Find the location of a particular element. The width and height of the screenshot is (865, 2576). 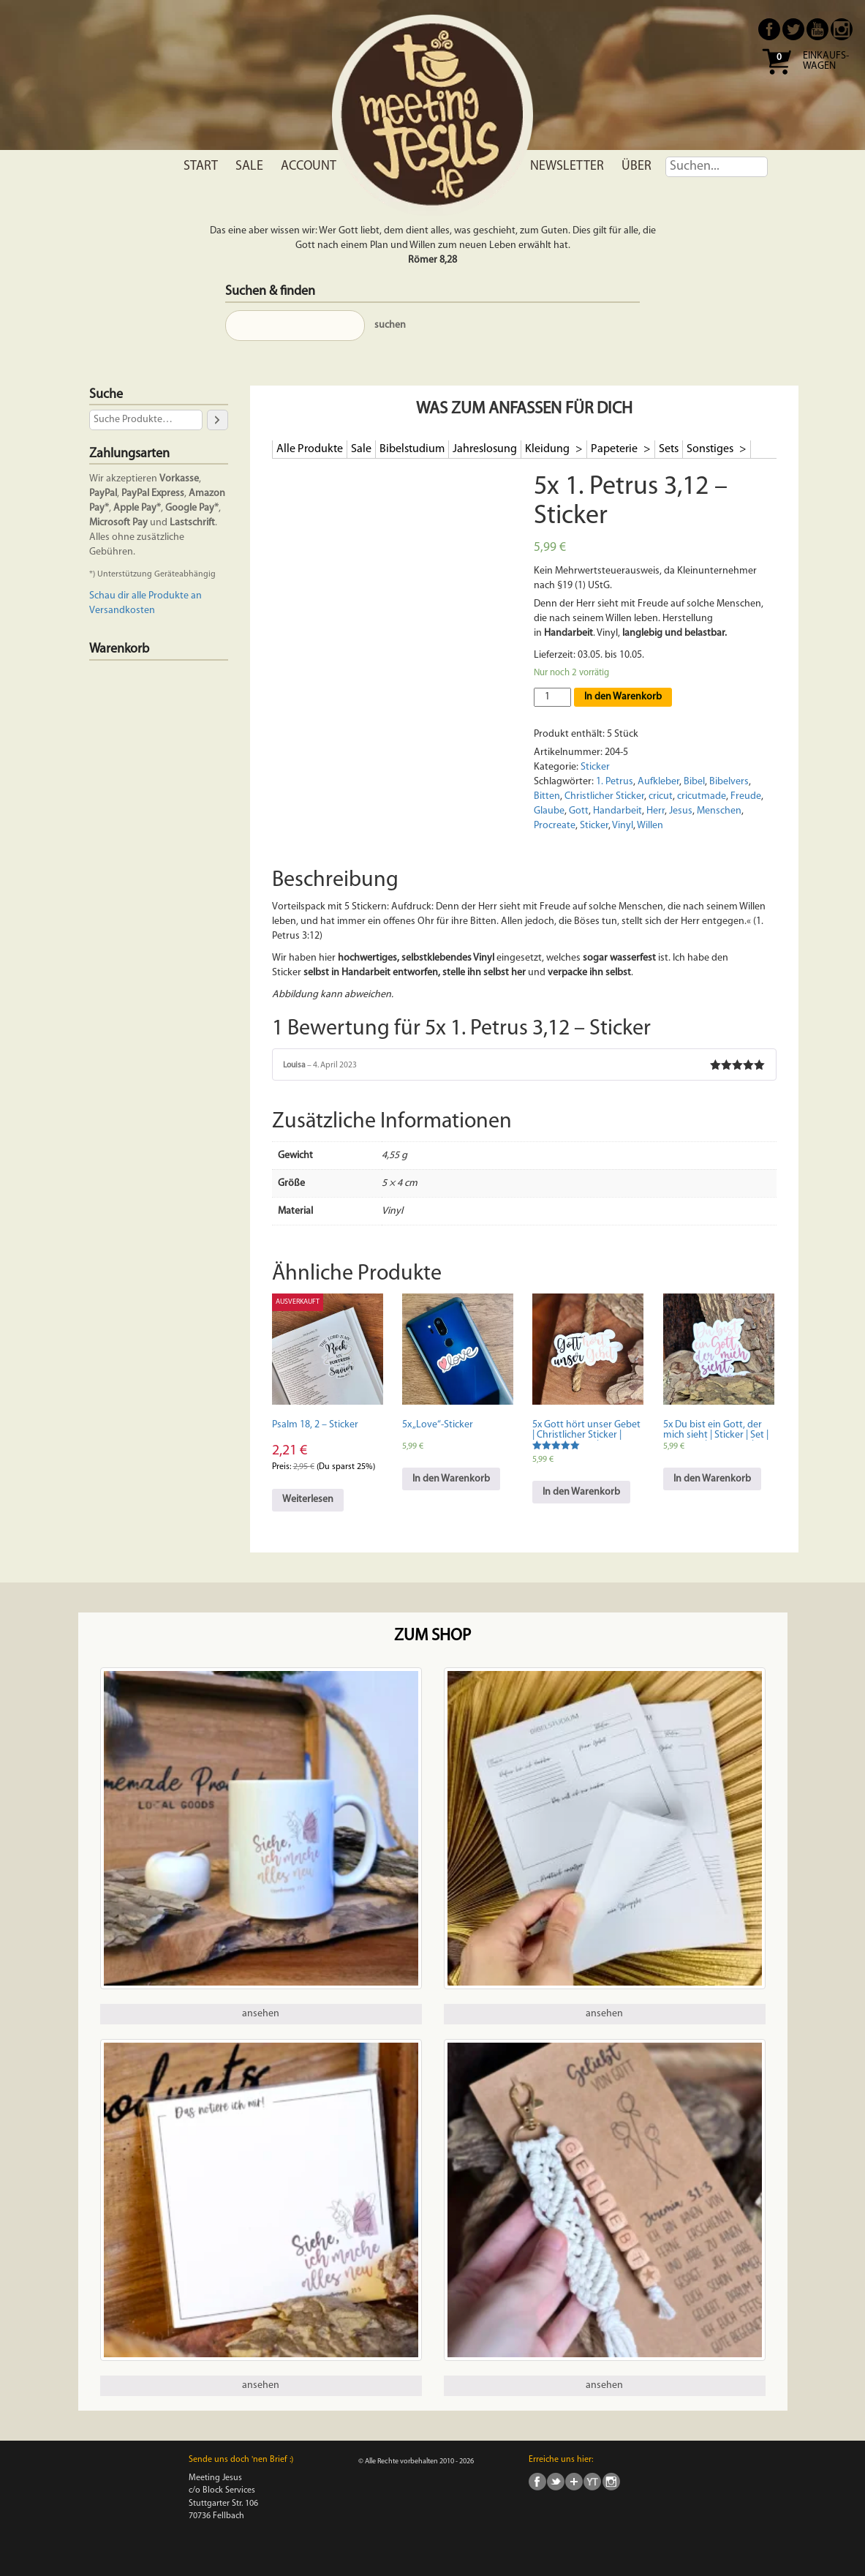

Einkaufs- wagen is located at coordinates (826, 61).